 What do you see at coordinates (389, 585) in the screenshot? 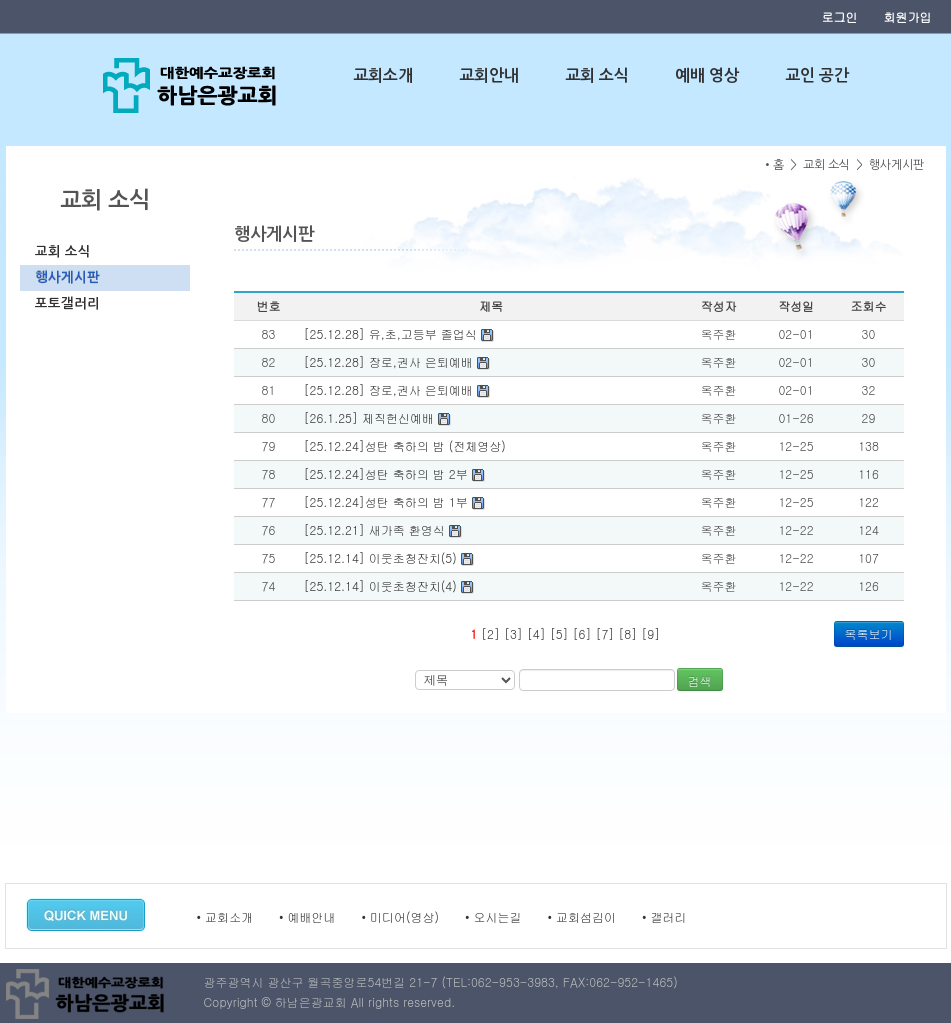
I see `[25.12.14] 이웃초청잔치(4)` at bounding box center [389, 585].